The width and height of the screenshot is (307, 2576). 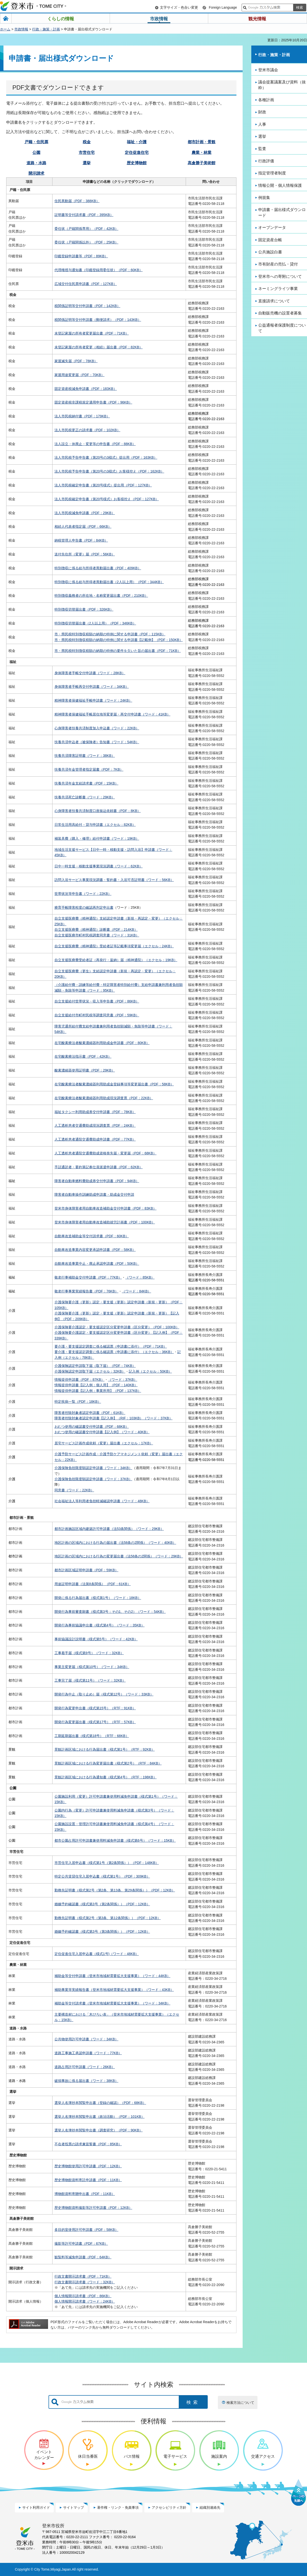 I want to click on 市営住宅入居申込書（様式第1号（第2条関係））（PDF：148KB）, so click(x=106, y=1863).